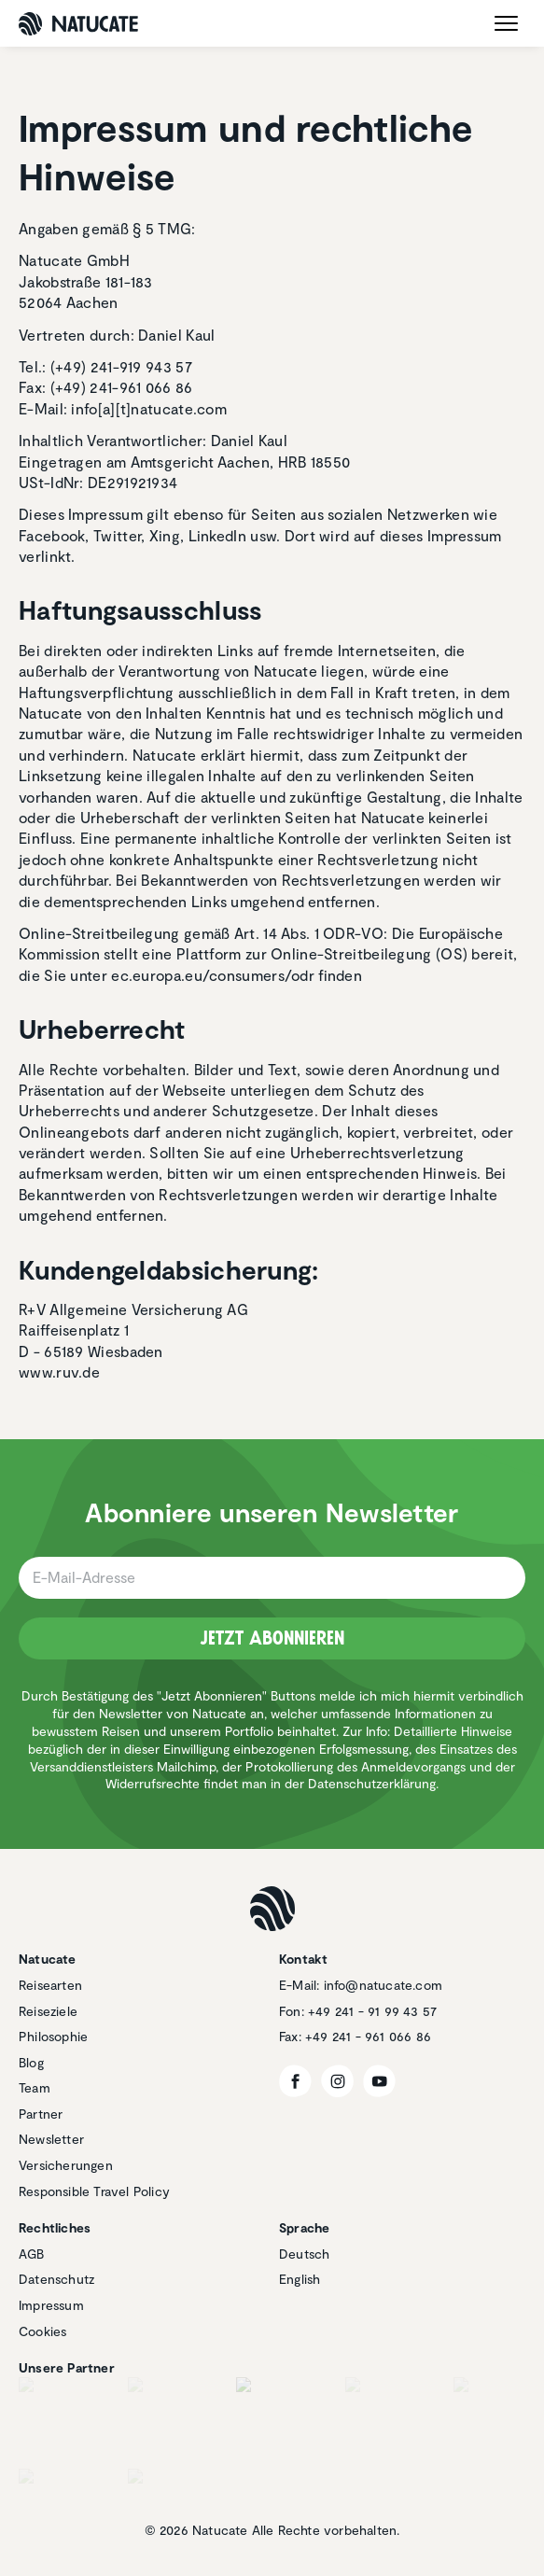  What do you see at coordinates (56, 2279) in the screenshot?
I see `Datenschutz` at bounding box center [56, 2279].